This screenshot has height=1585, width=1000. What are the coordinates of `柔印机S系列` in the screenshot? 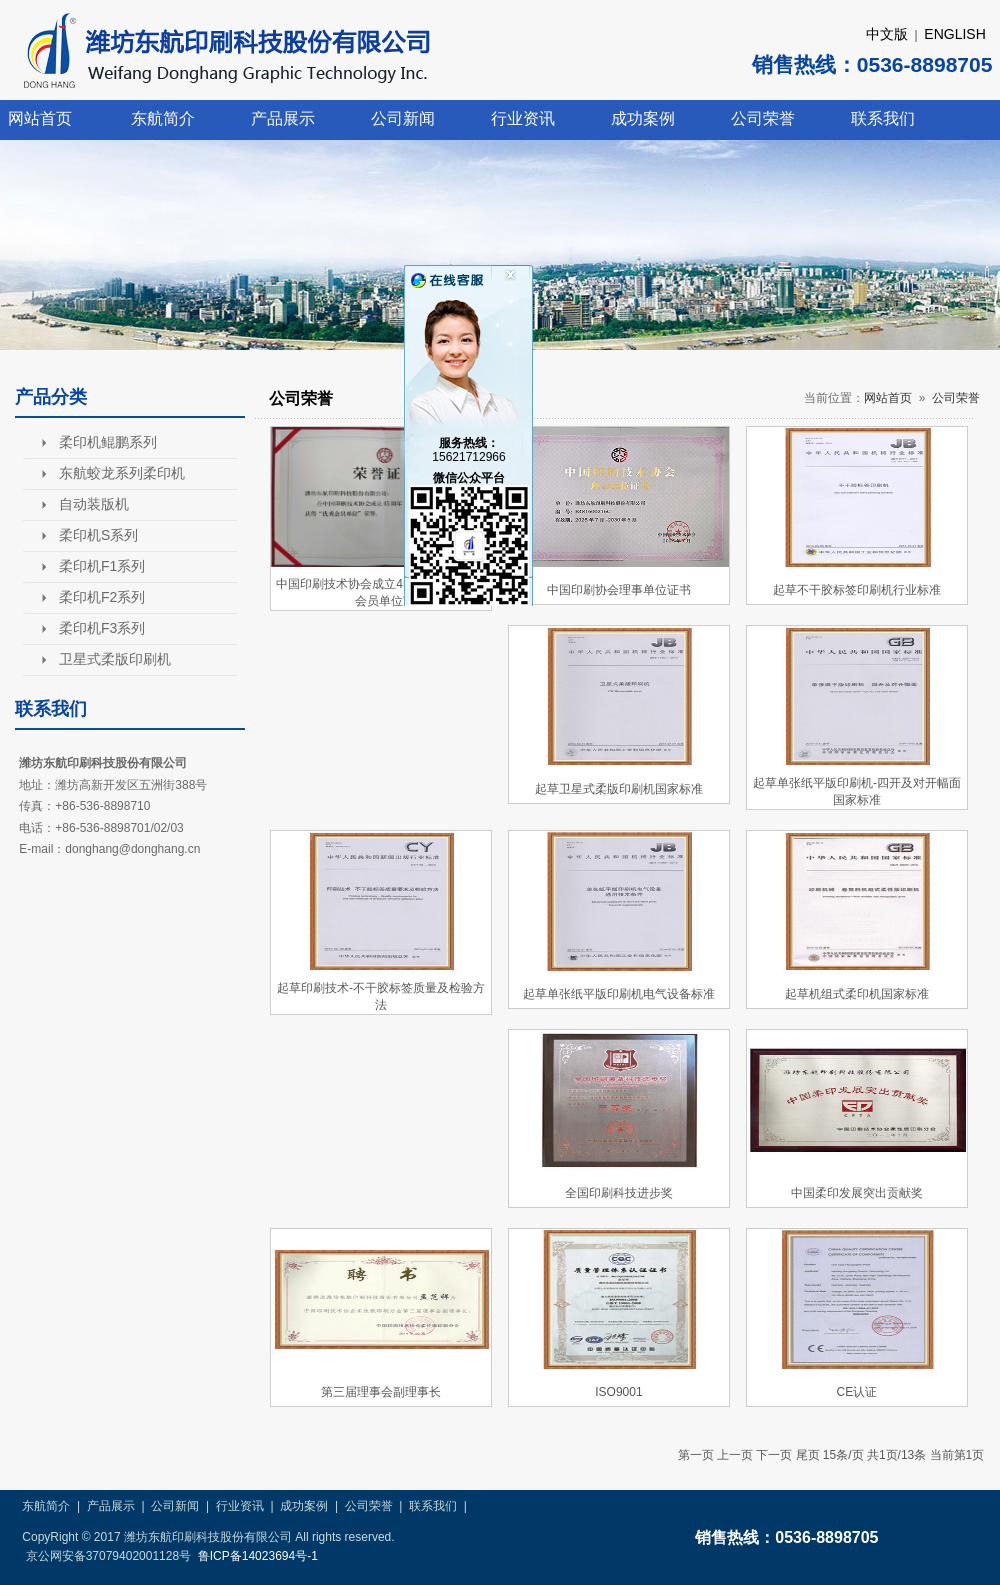 It's located at (98, 535).